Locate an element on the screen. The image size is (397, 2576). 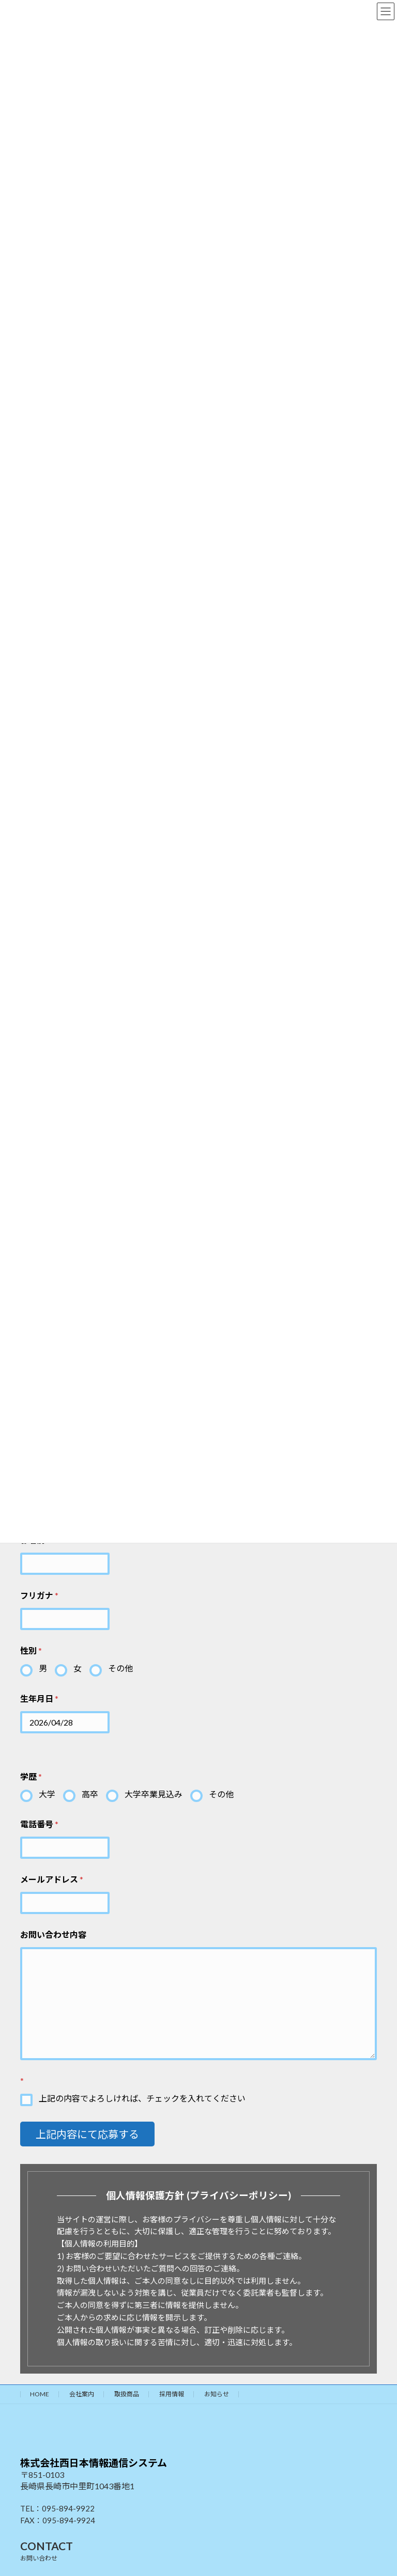
高卒 is located at coordinates (90, 1794).